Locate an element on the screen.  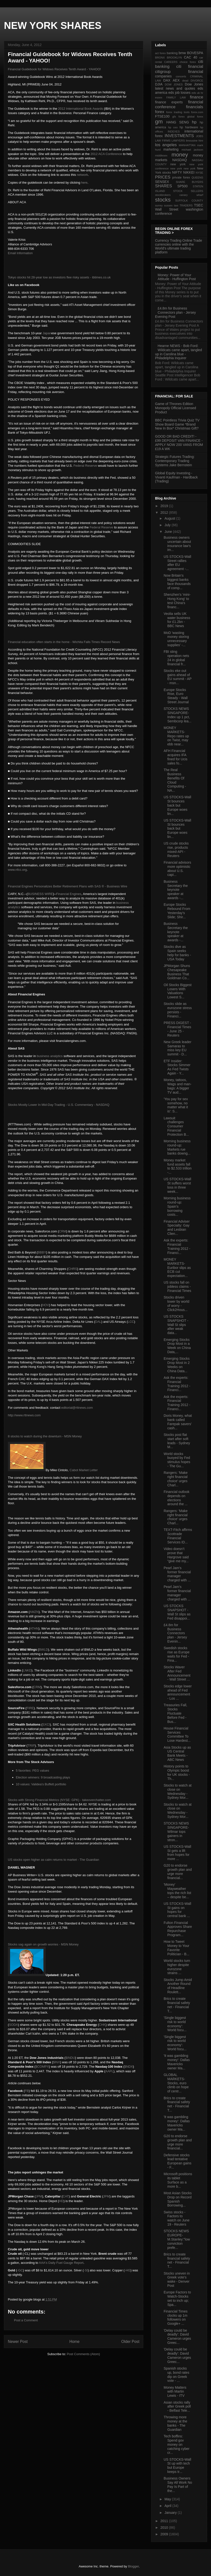
LNKD is located at coordinates (27, 1670).